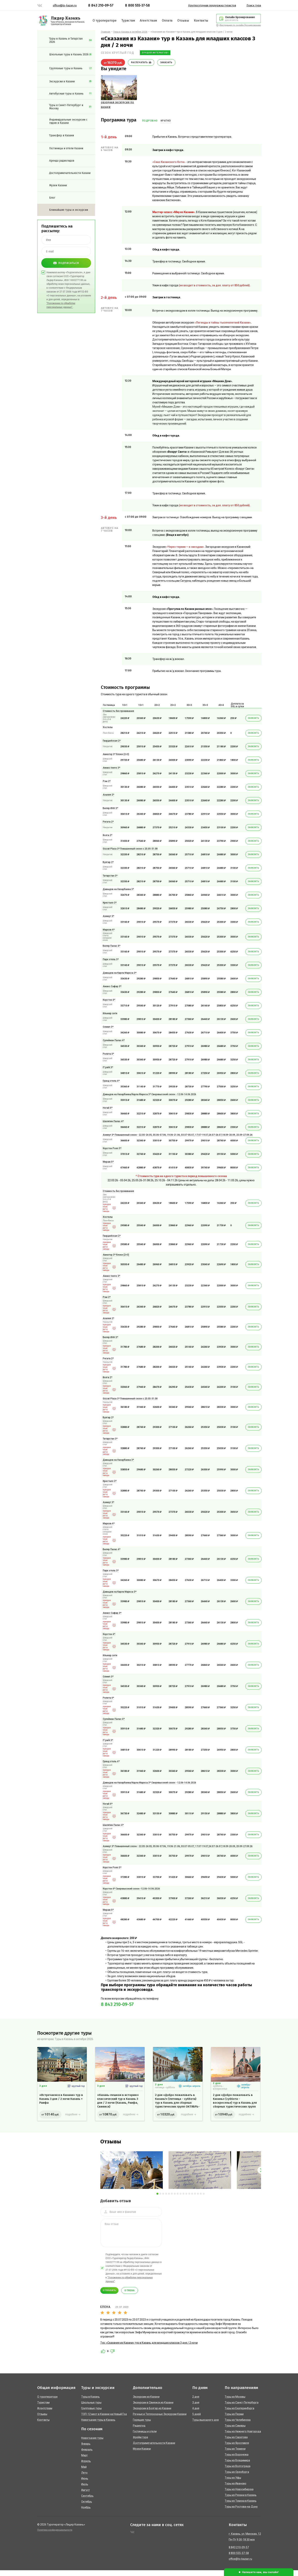  Describe the element at coordinates (152, 2408) in the screenshot. I see `Экскурсии в Болгар из Казани` at that location.